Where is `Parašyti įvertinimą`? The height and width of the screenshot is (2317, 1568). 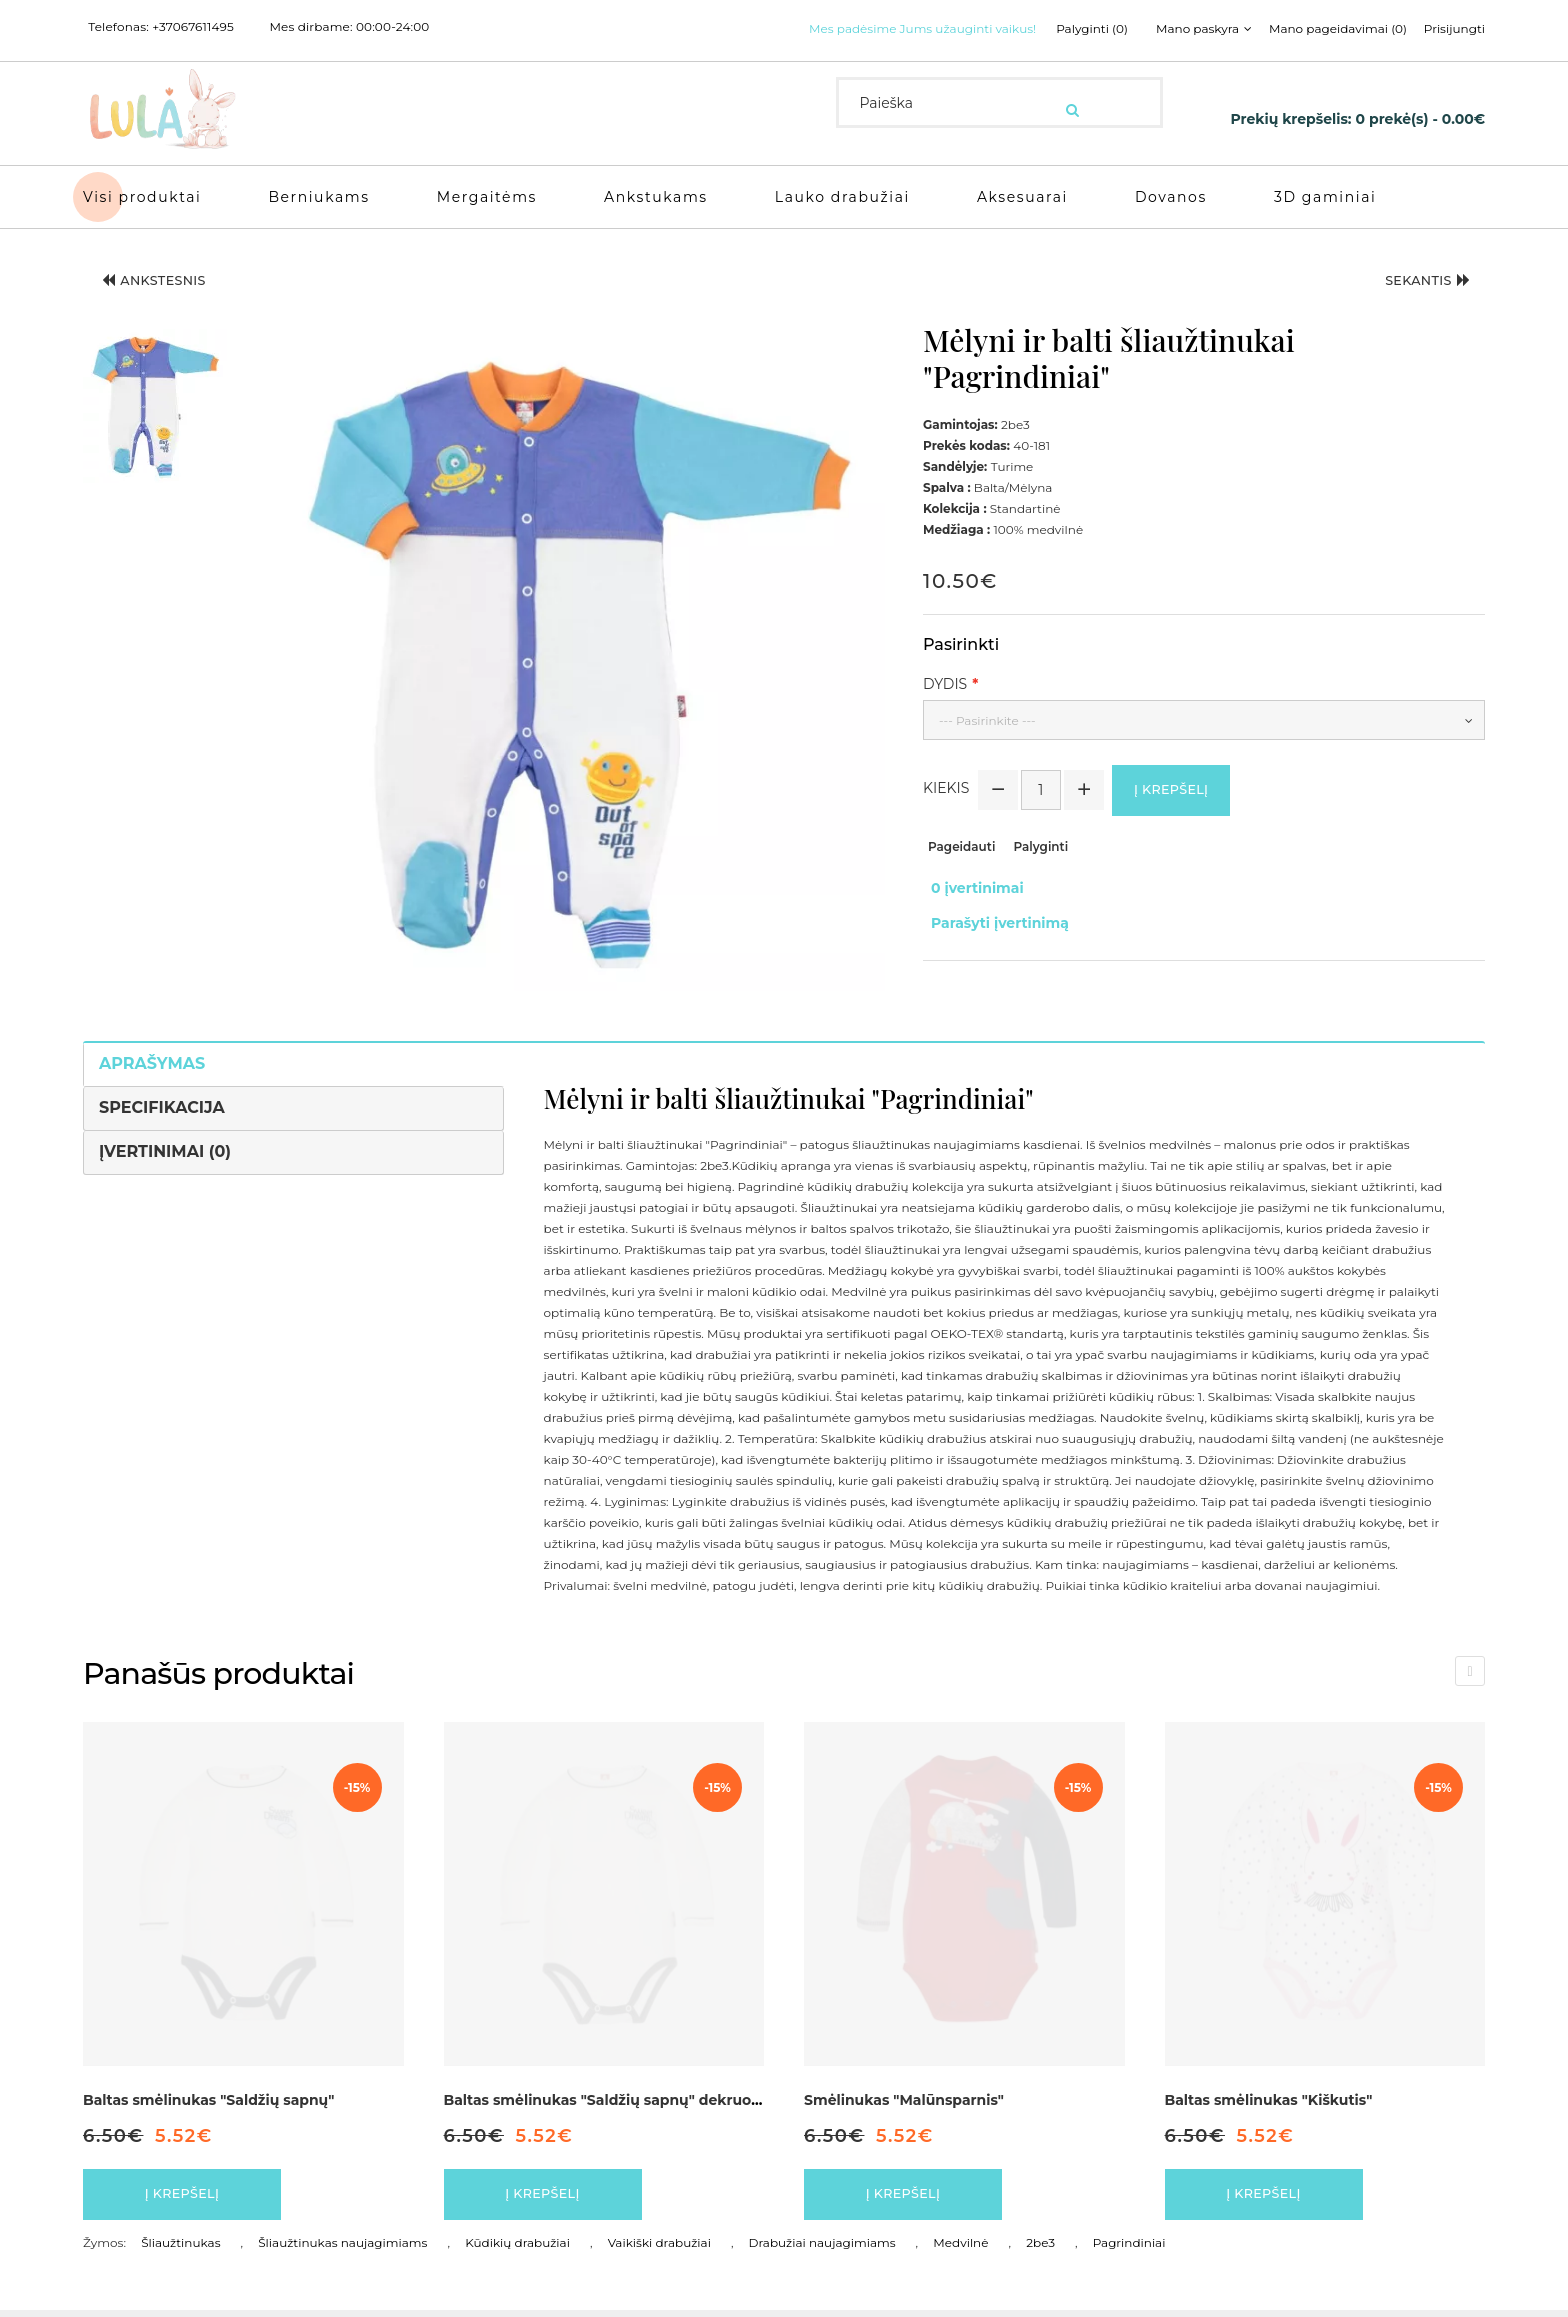 Parašyti įvertinimą is located at coordinates (992, 910).